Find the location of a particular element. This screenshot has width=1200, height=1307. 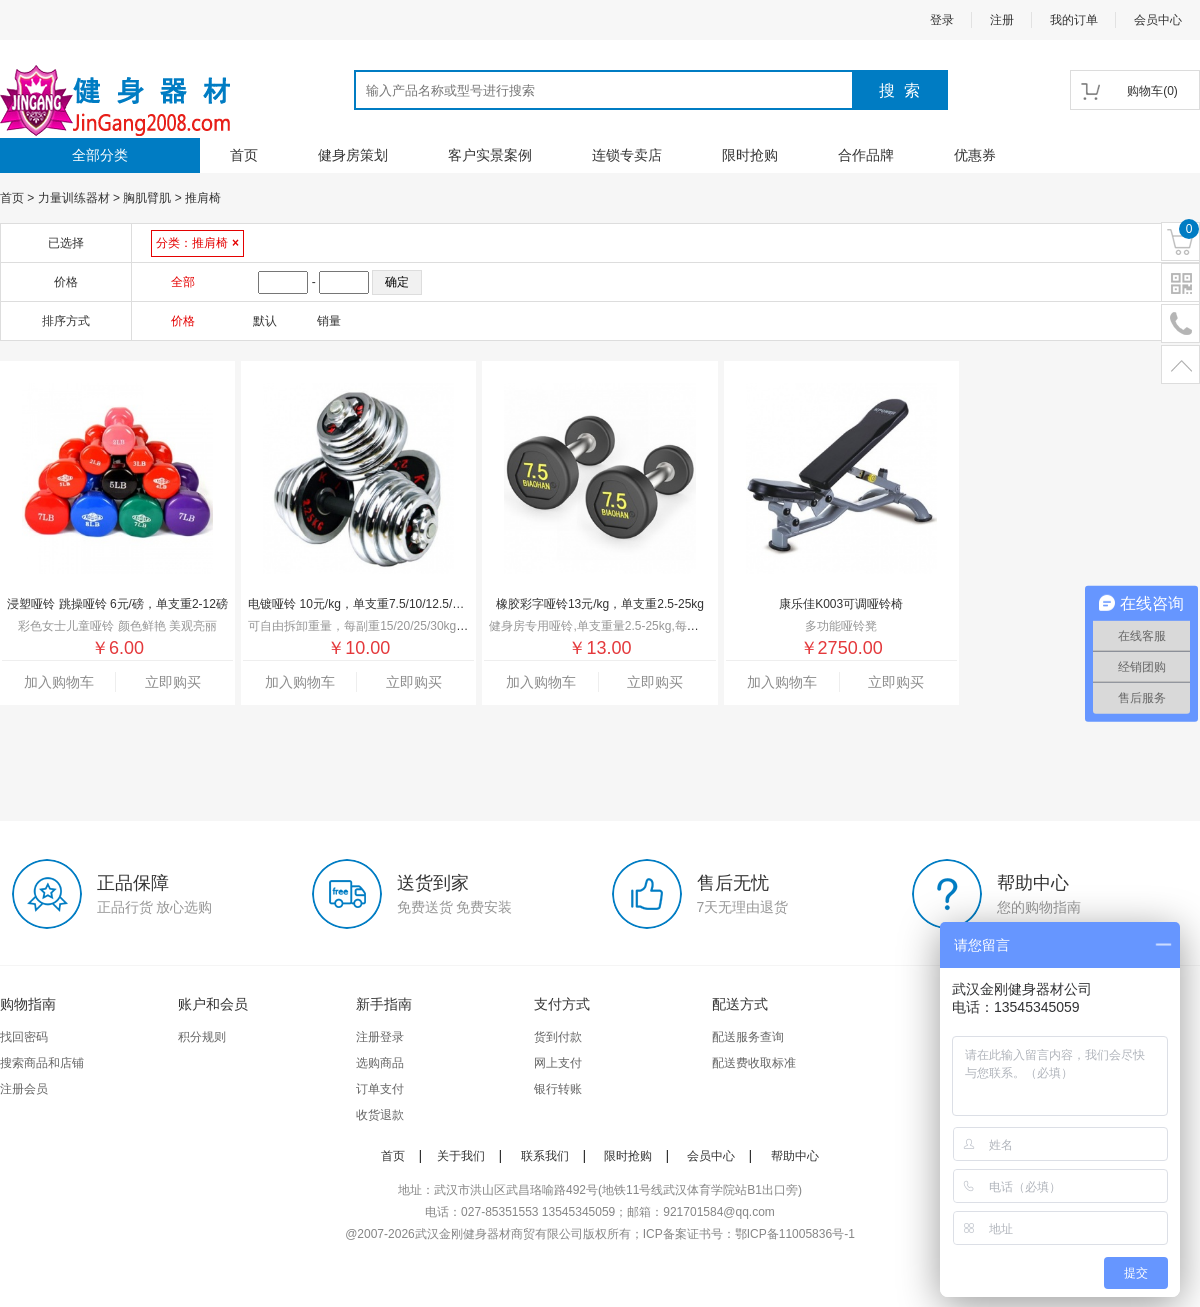

货到付款 is located at coordinates (558, 1037).